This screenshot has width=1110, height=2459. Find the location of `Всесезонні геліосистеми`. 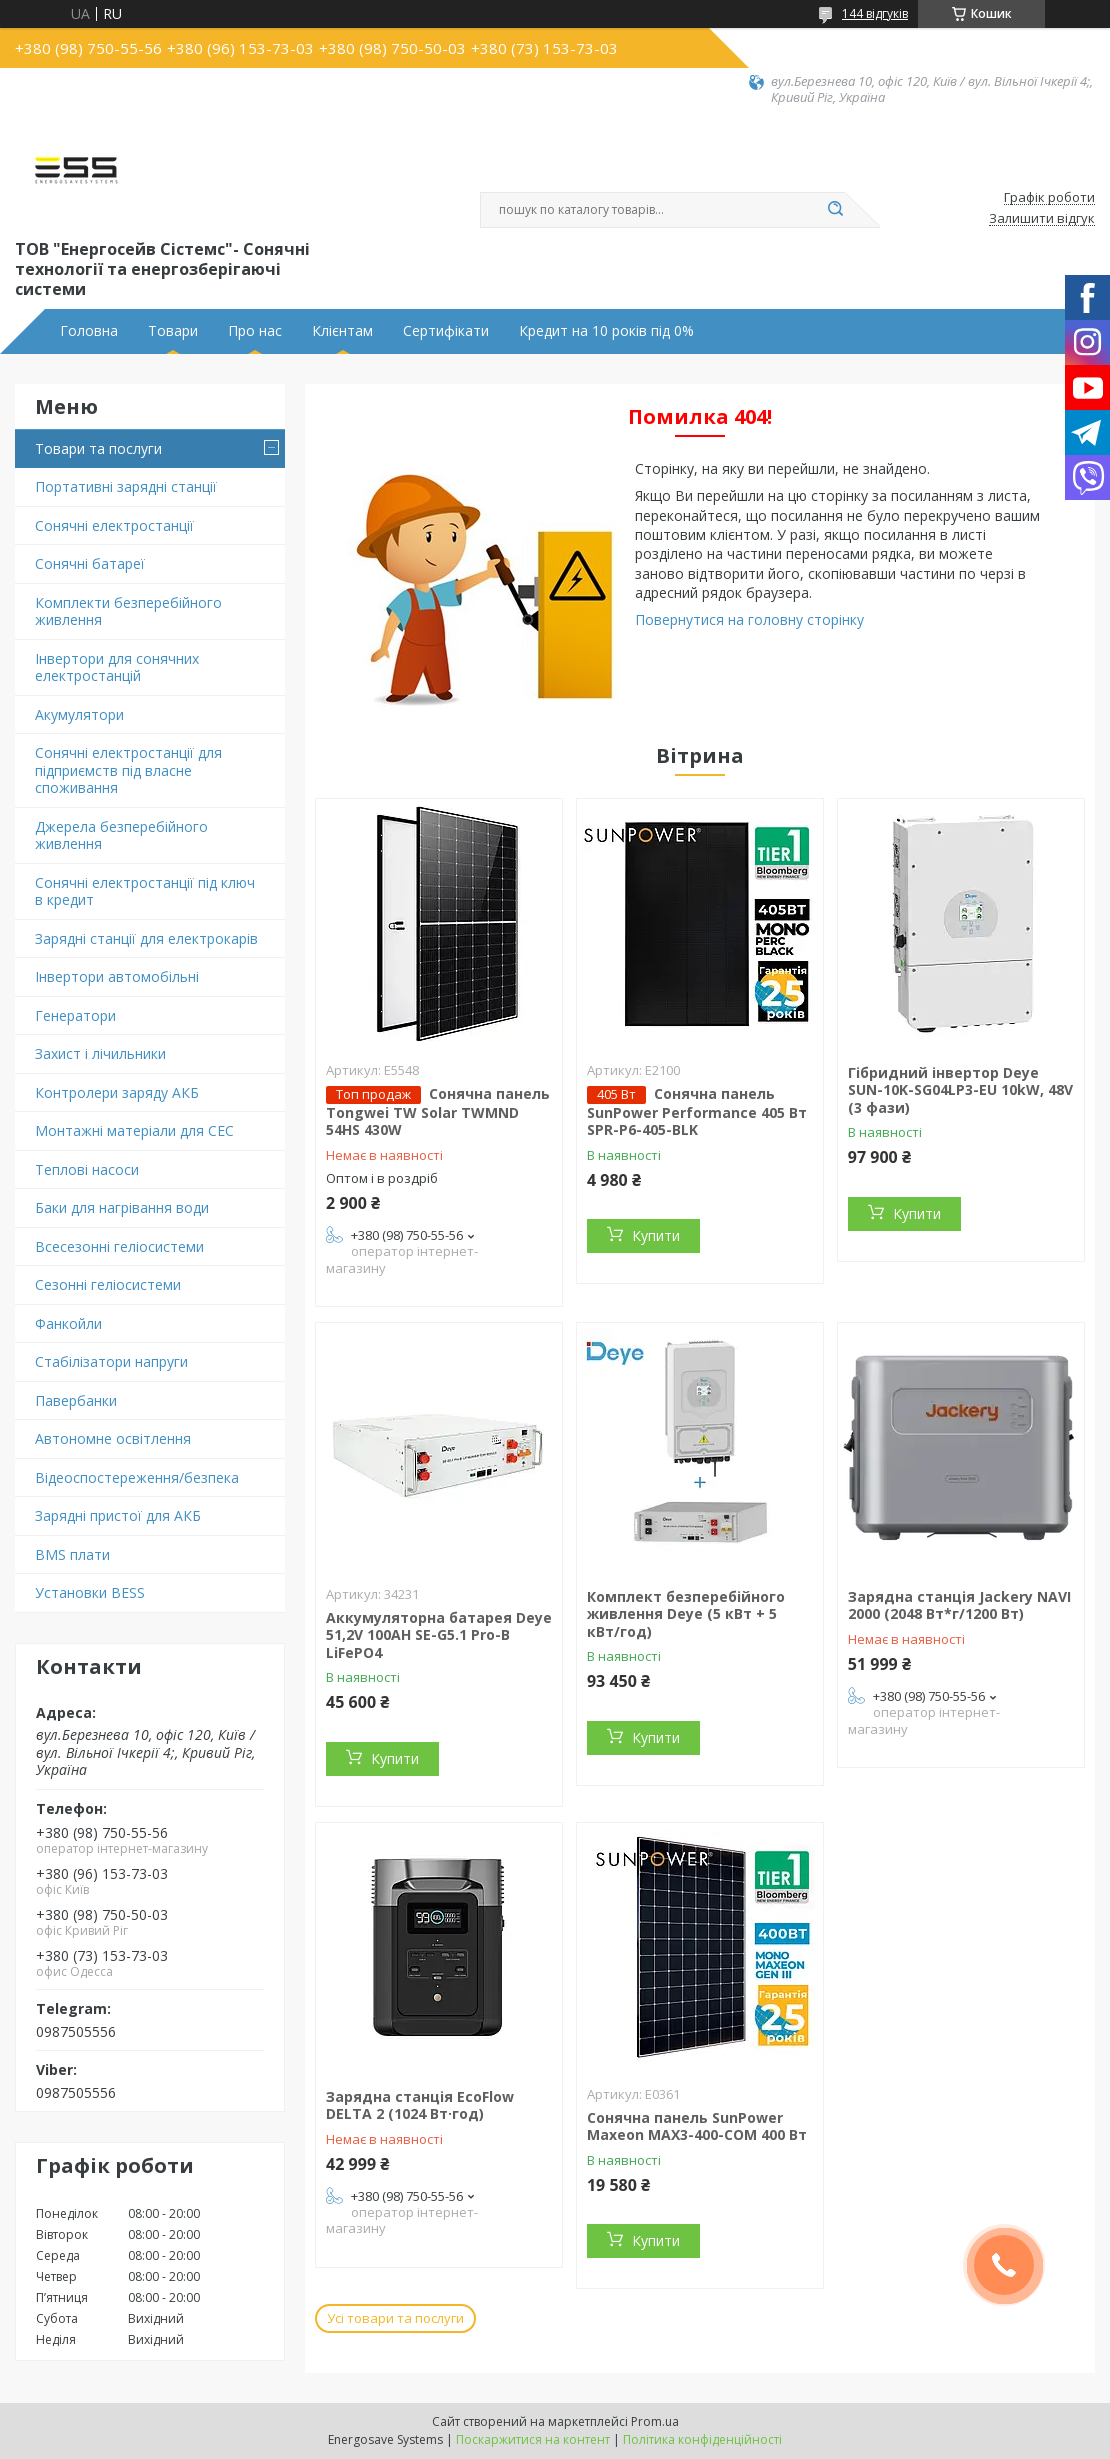

Всесезонні геліосистеми is located at coordinates (119, 1246).